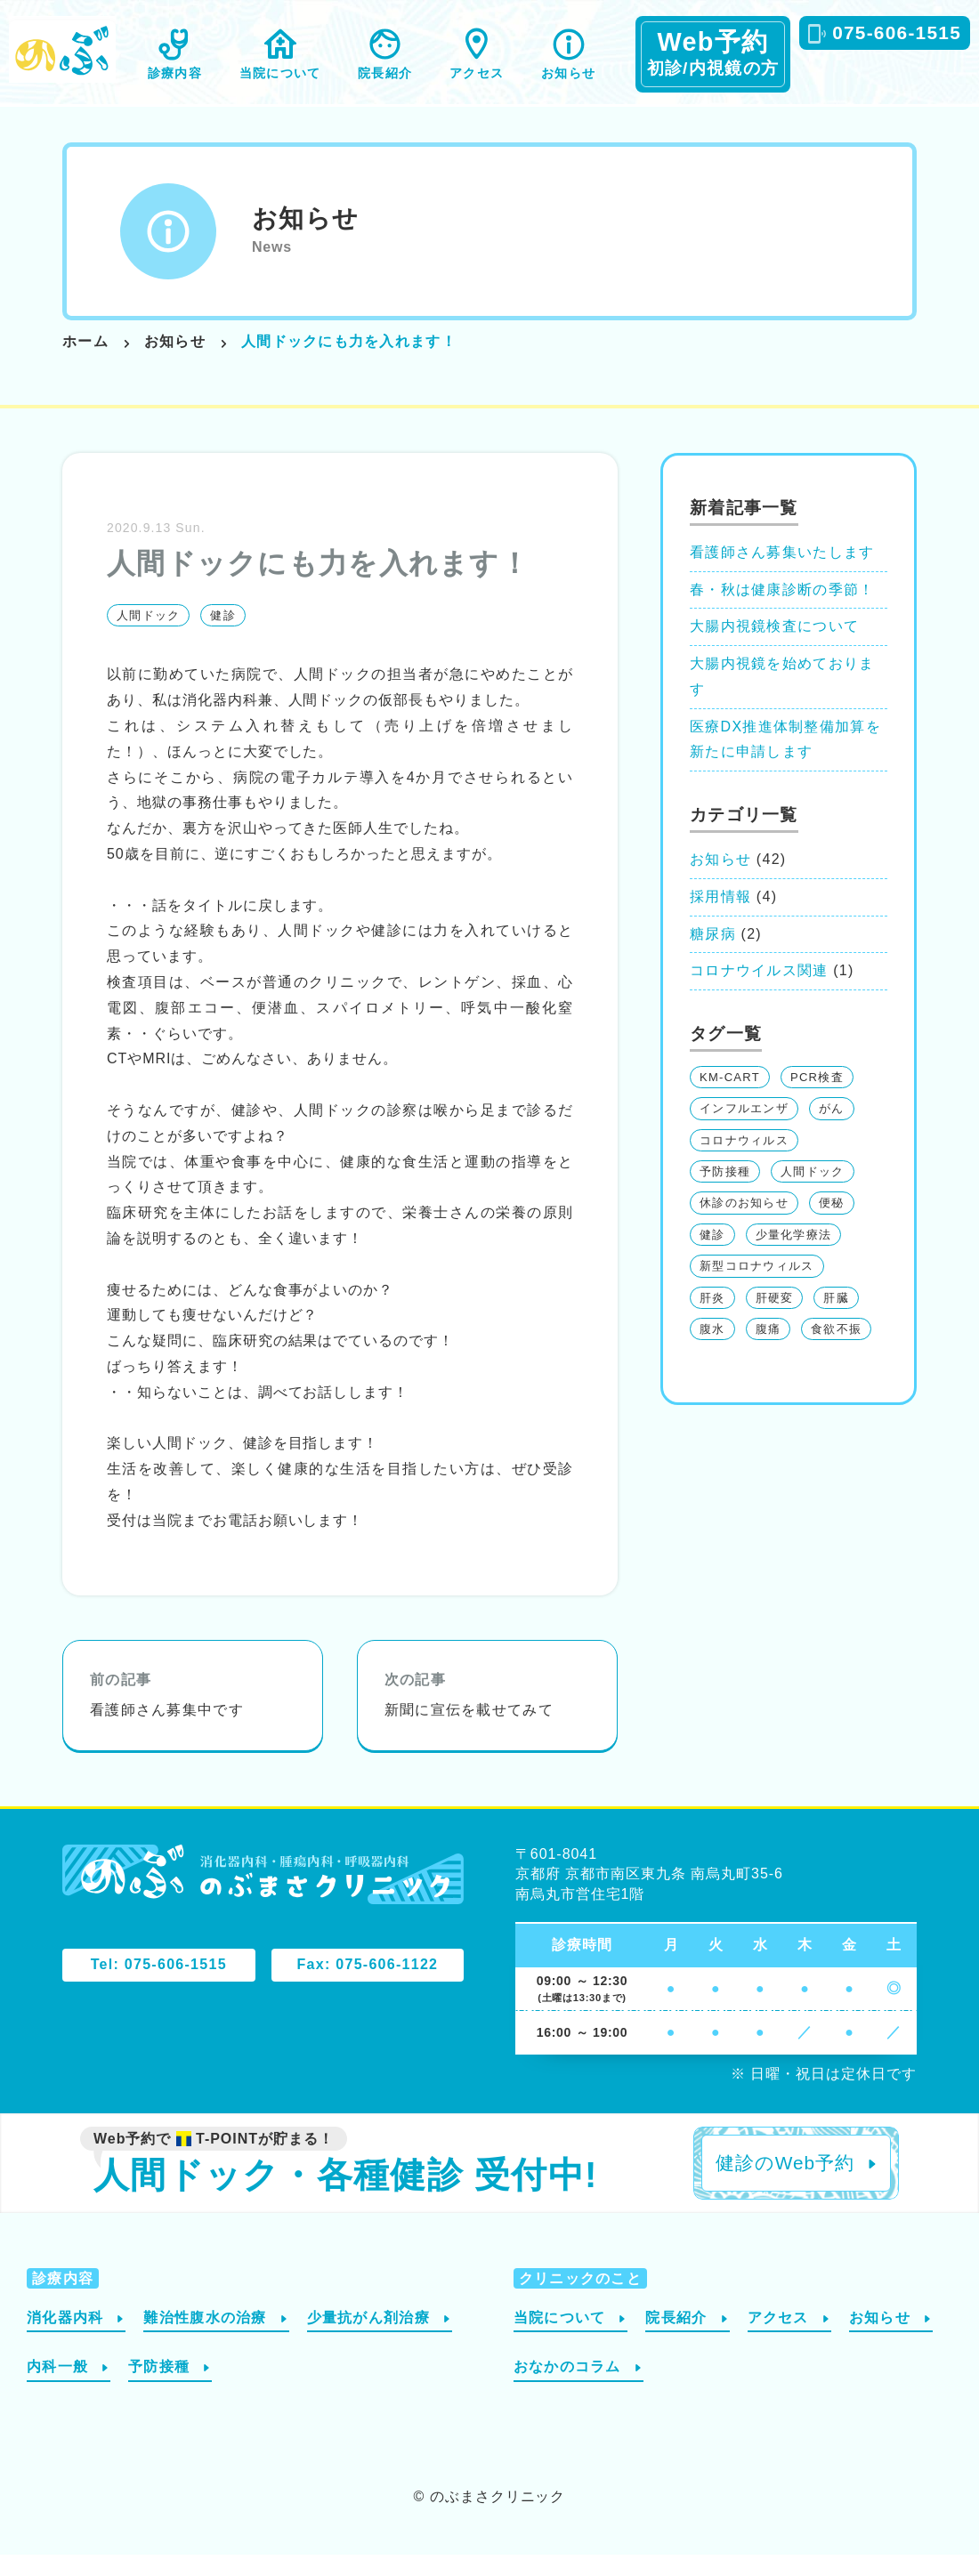  What do you see at coordinates (768, 1350) in the screenshot?
I see `腹痛` at bounding box center [768, 1350].